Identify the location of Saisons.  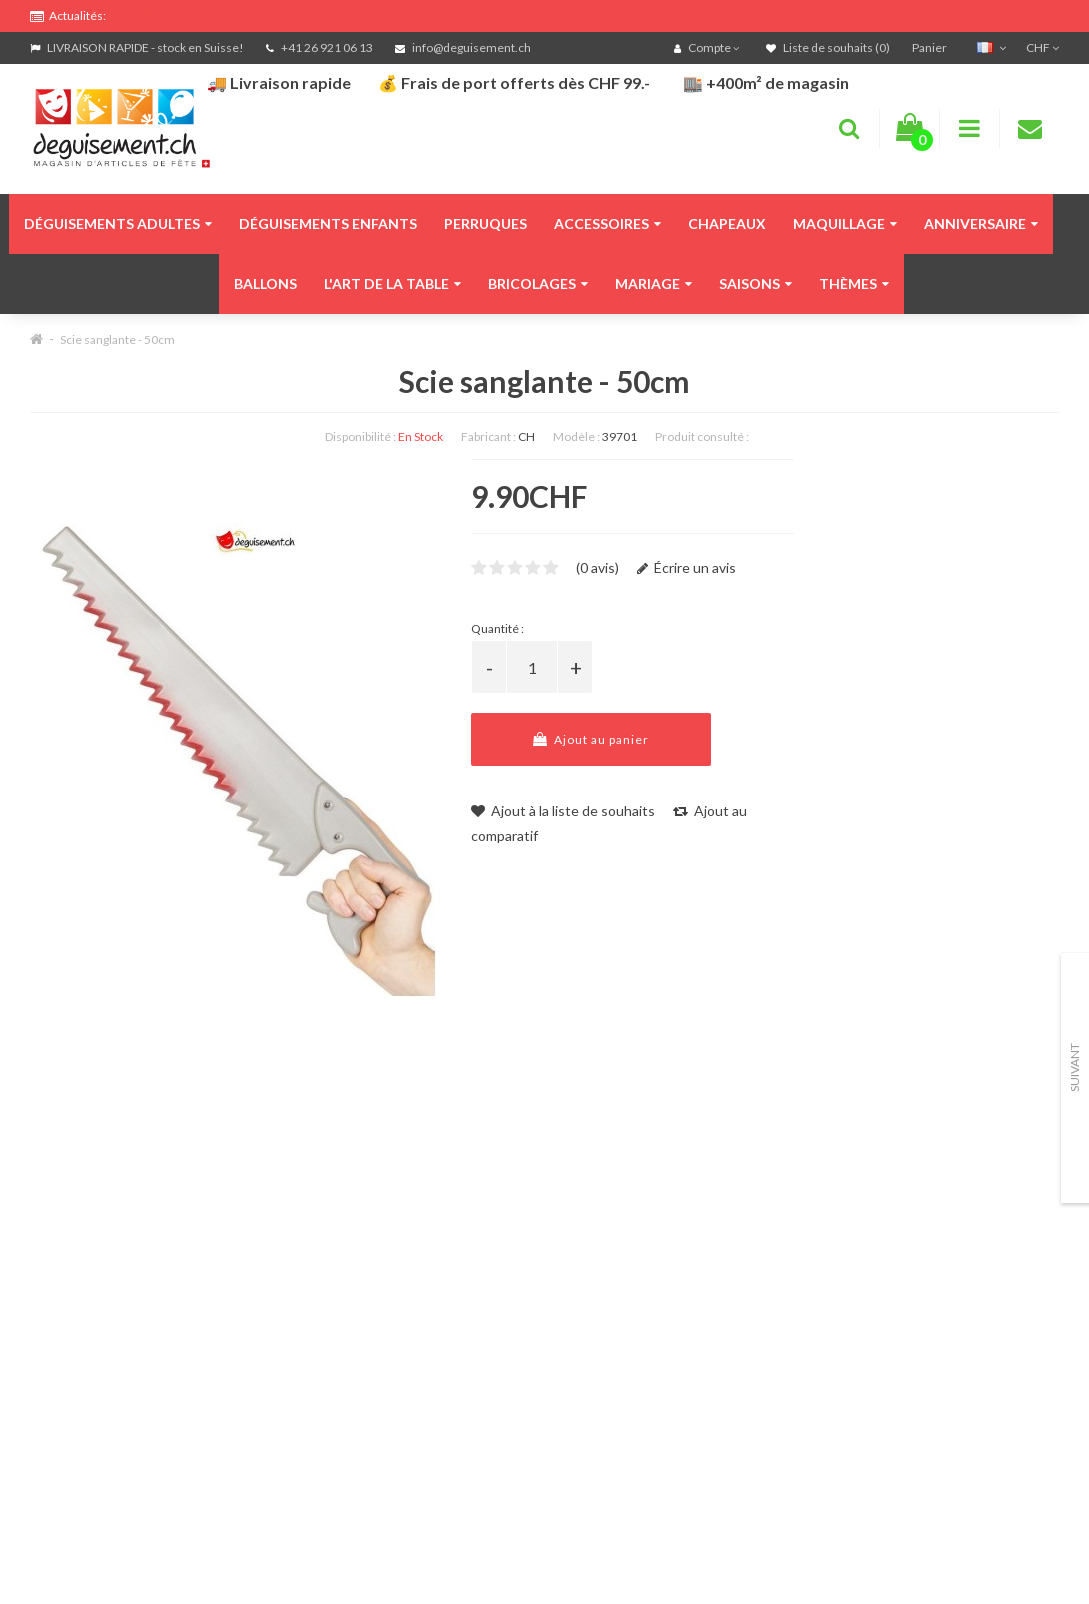
(755, 283).